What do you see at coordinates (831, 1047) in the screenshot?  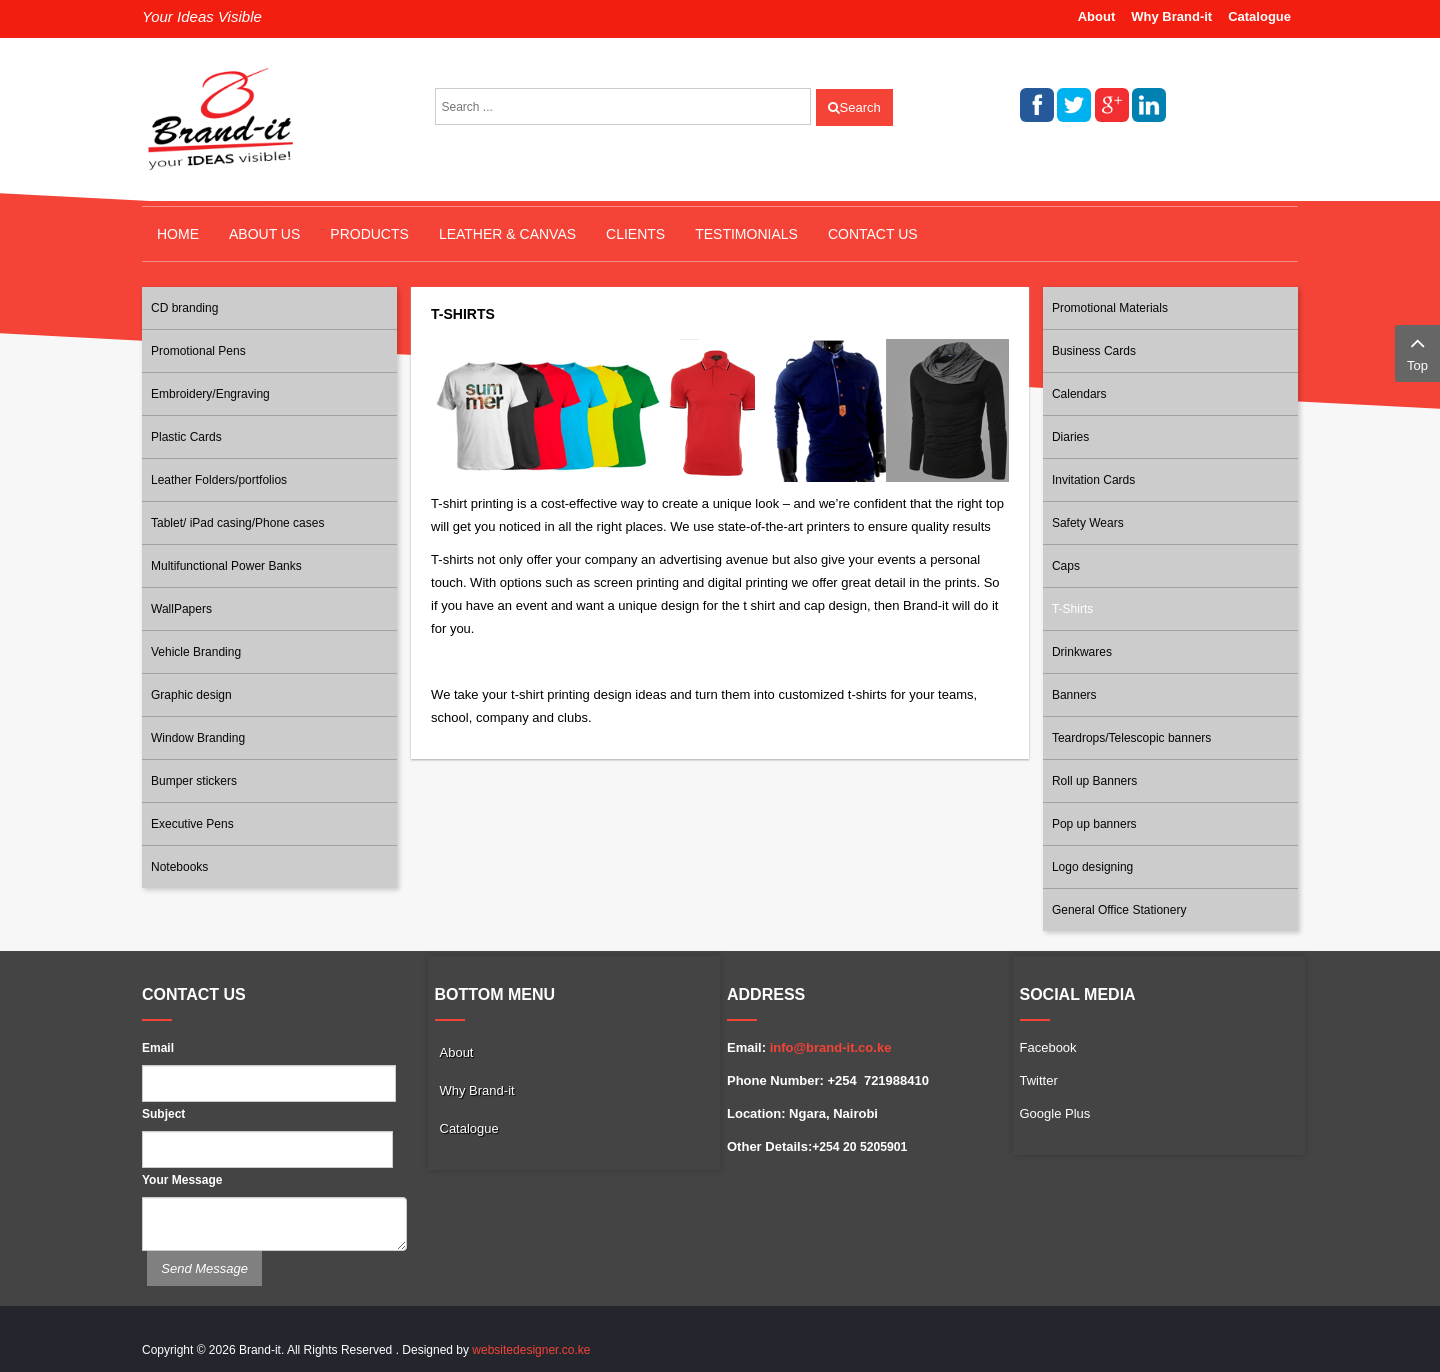 I see `info@brand-it.co.ke` at bounding box center [831, 1047].